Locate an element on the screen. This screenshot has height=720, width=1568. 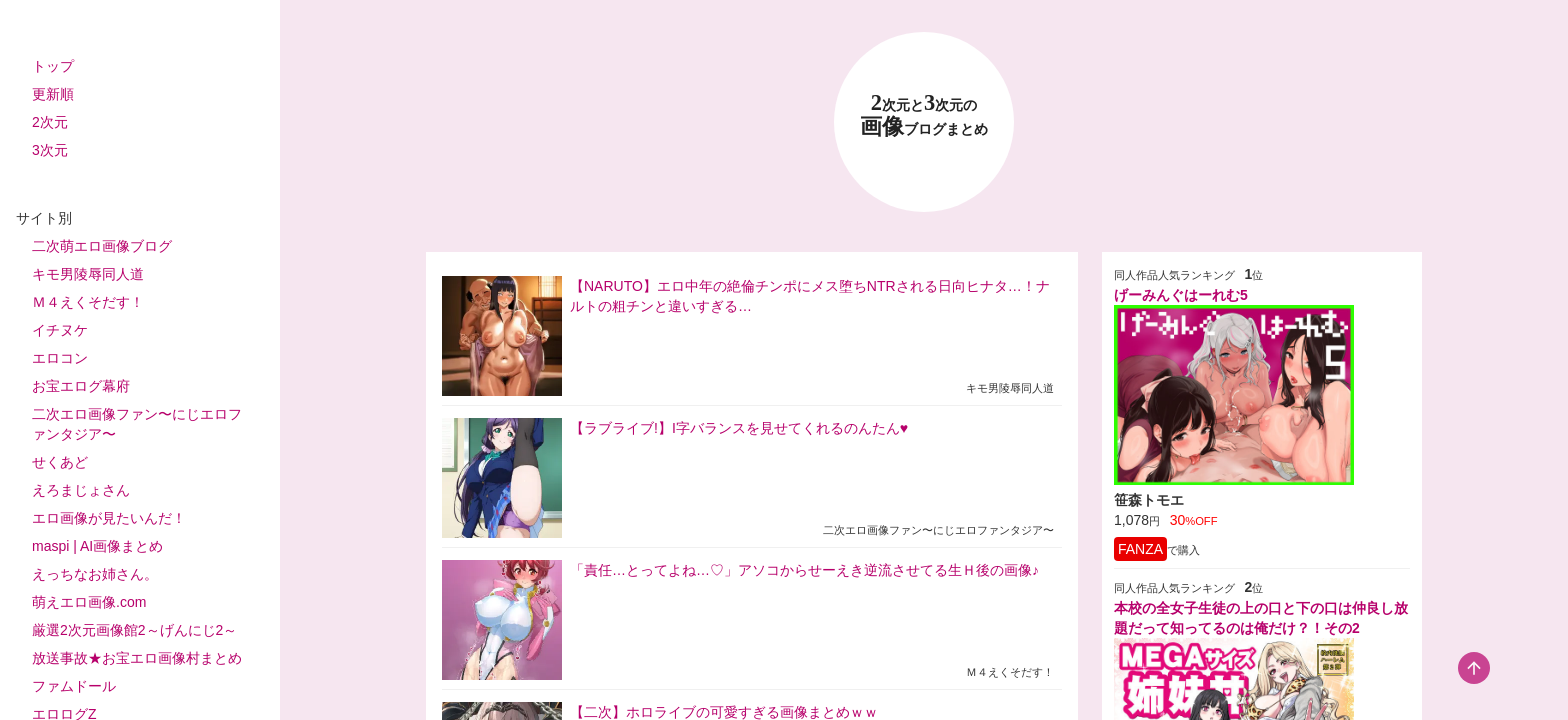
Ｍ４えくそだす！ is located at coordinates (88, 302).